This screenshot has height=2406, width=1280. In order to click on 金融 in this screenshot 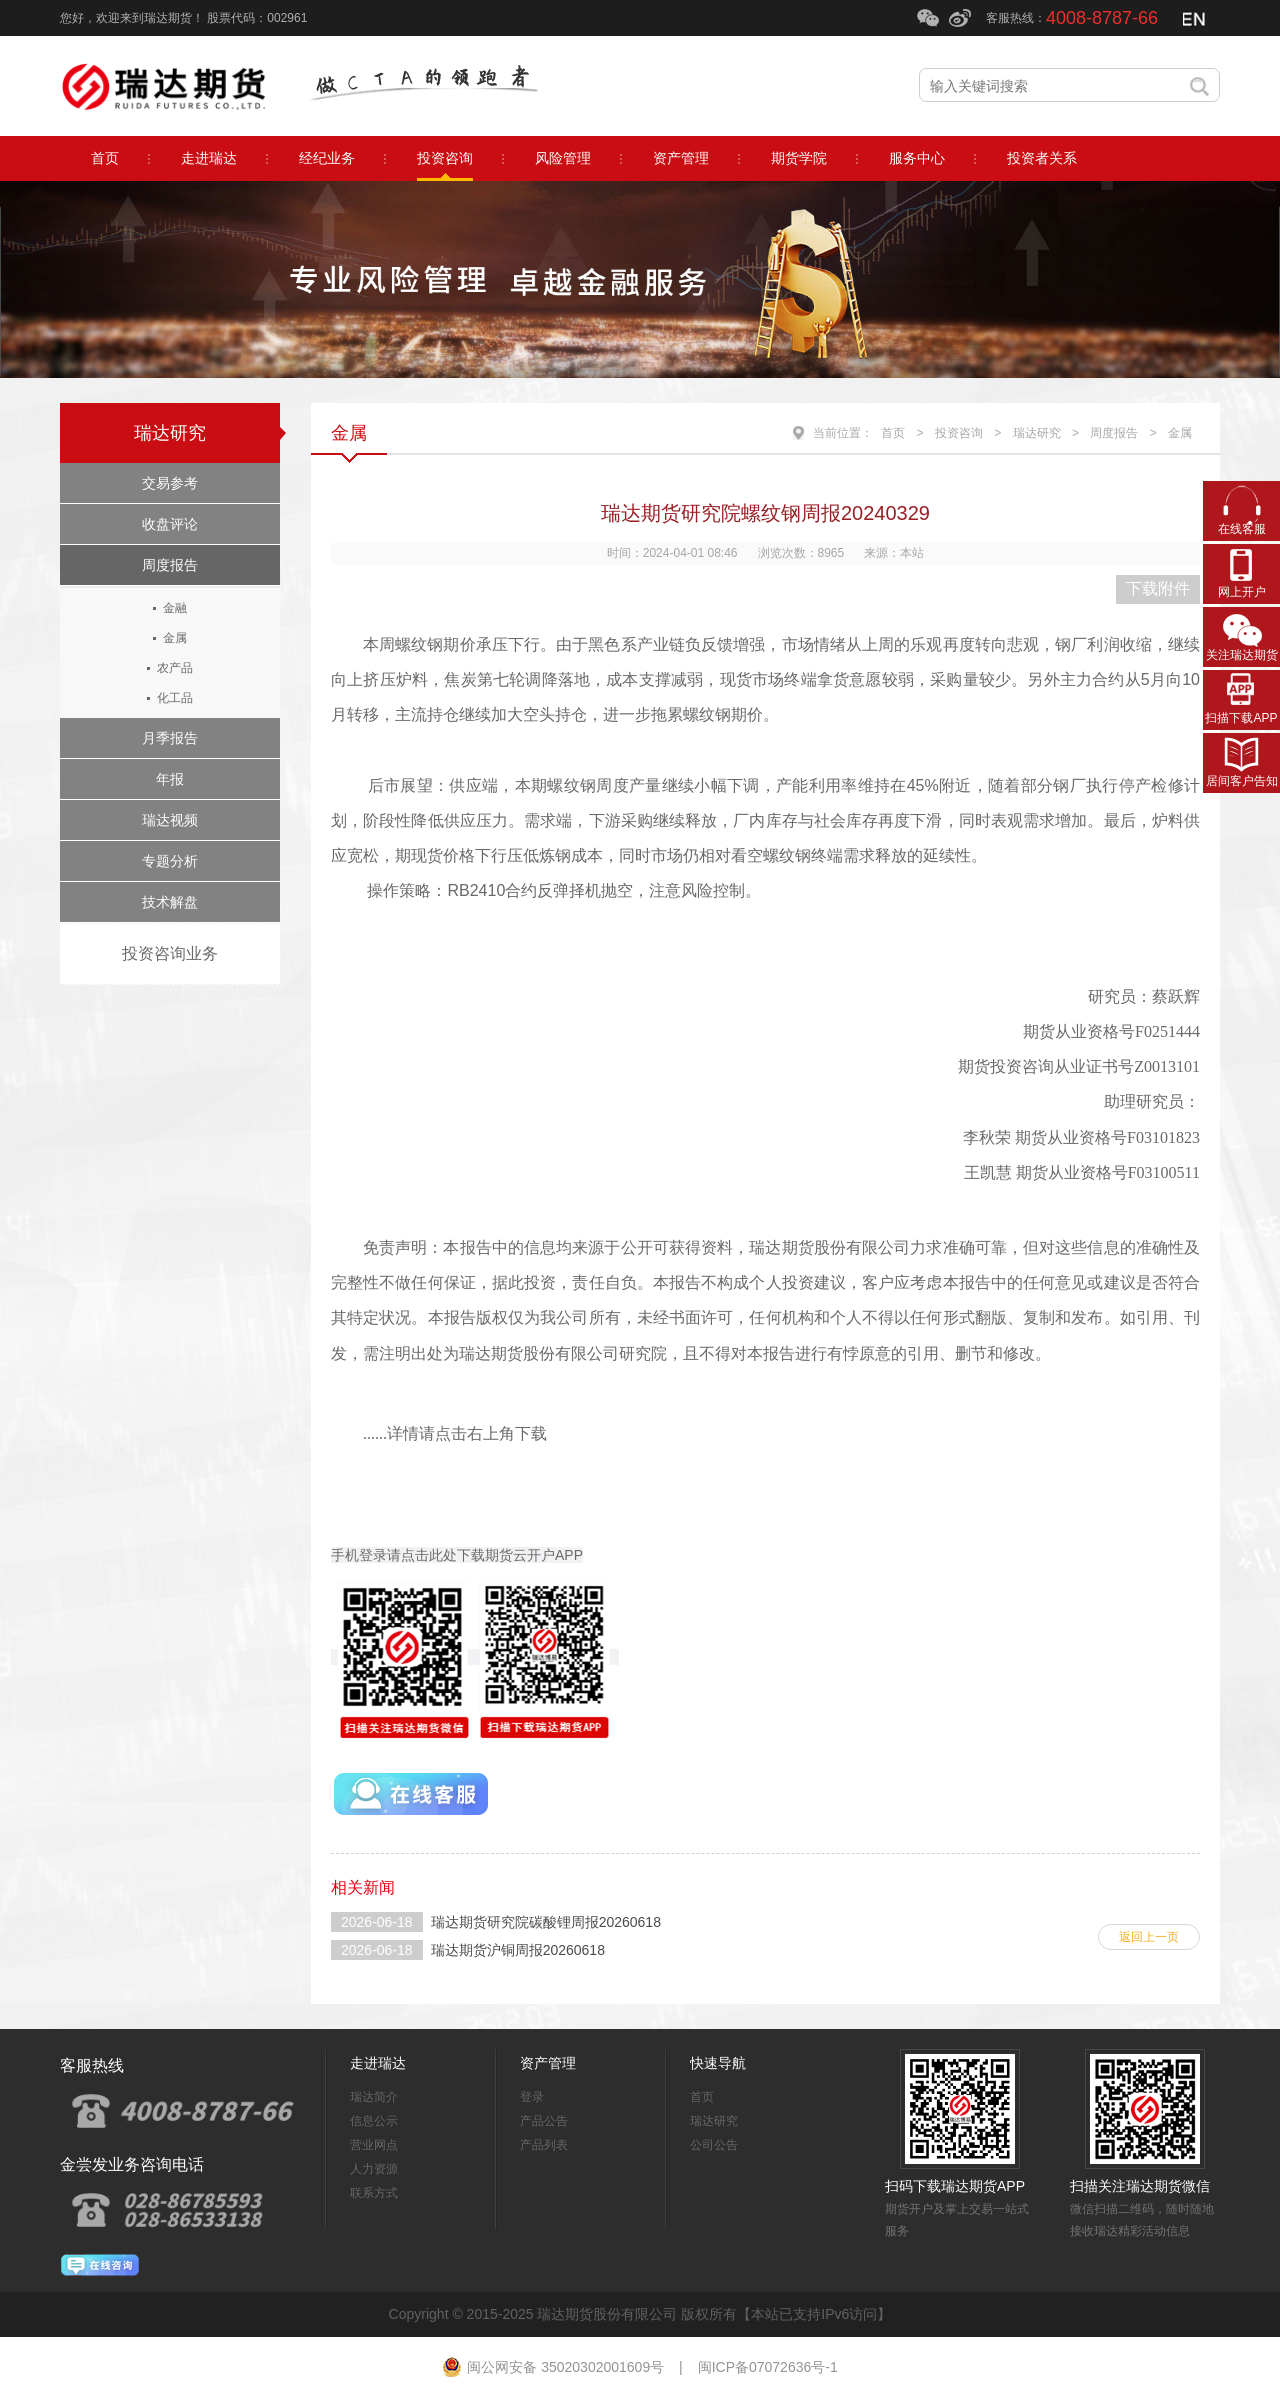, I will do `click(175, 608)`.